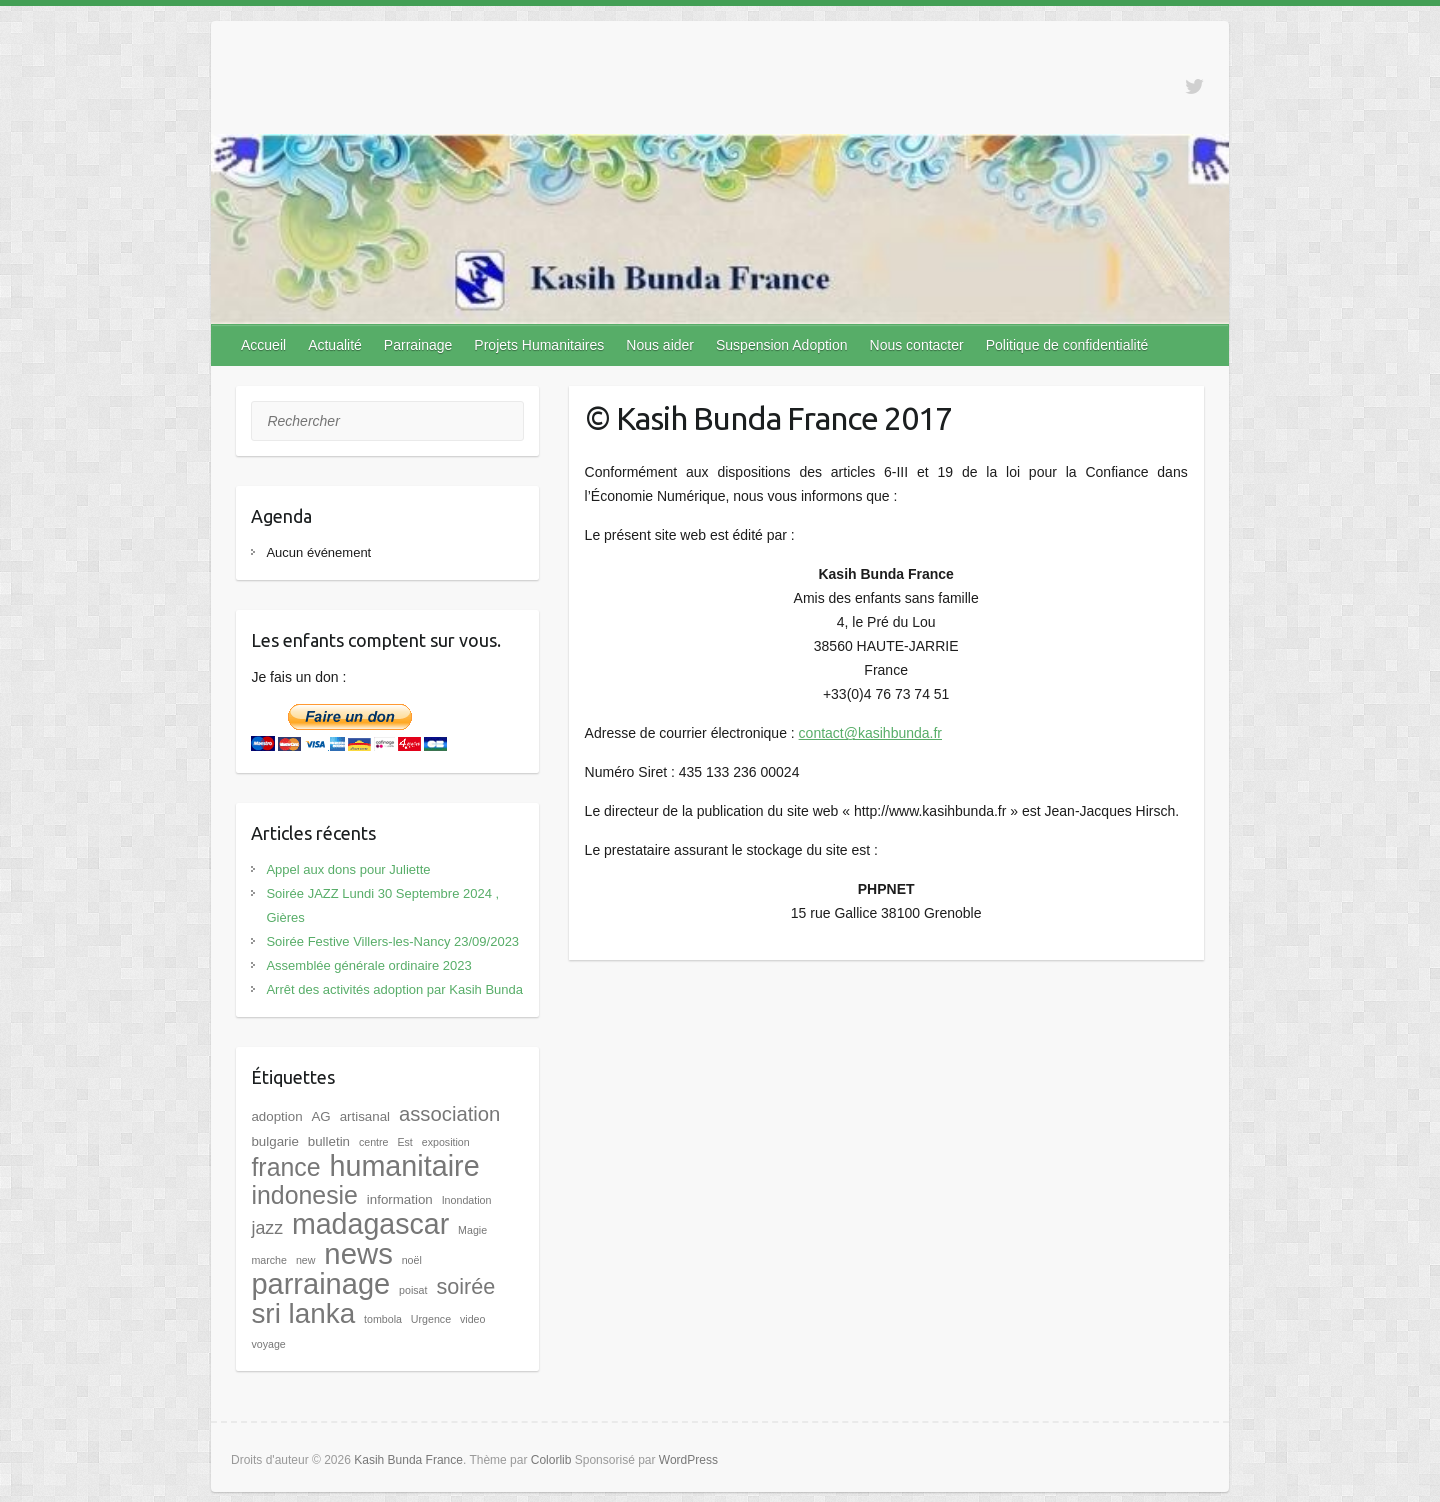 This screenshot has height=1502, width=1440. Describe the element at coordinates (335, 345) in the screenshot. I see `Actualité` at that location.